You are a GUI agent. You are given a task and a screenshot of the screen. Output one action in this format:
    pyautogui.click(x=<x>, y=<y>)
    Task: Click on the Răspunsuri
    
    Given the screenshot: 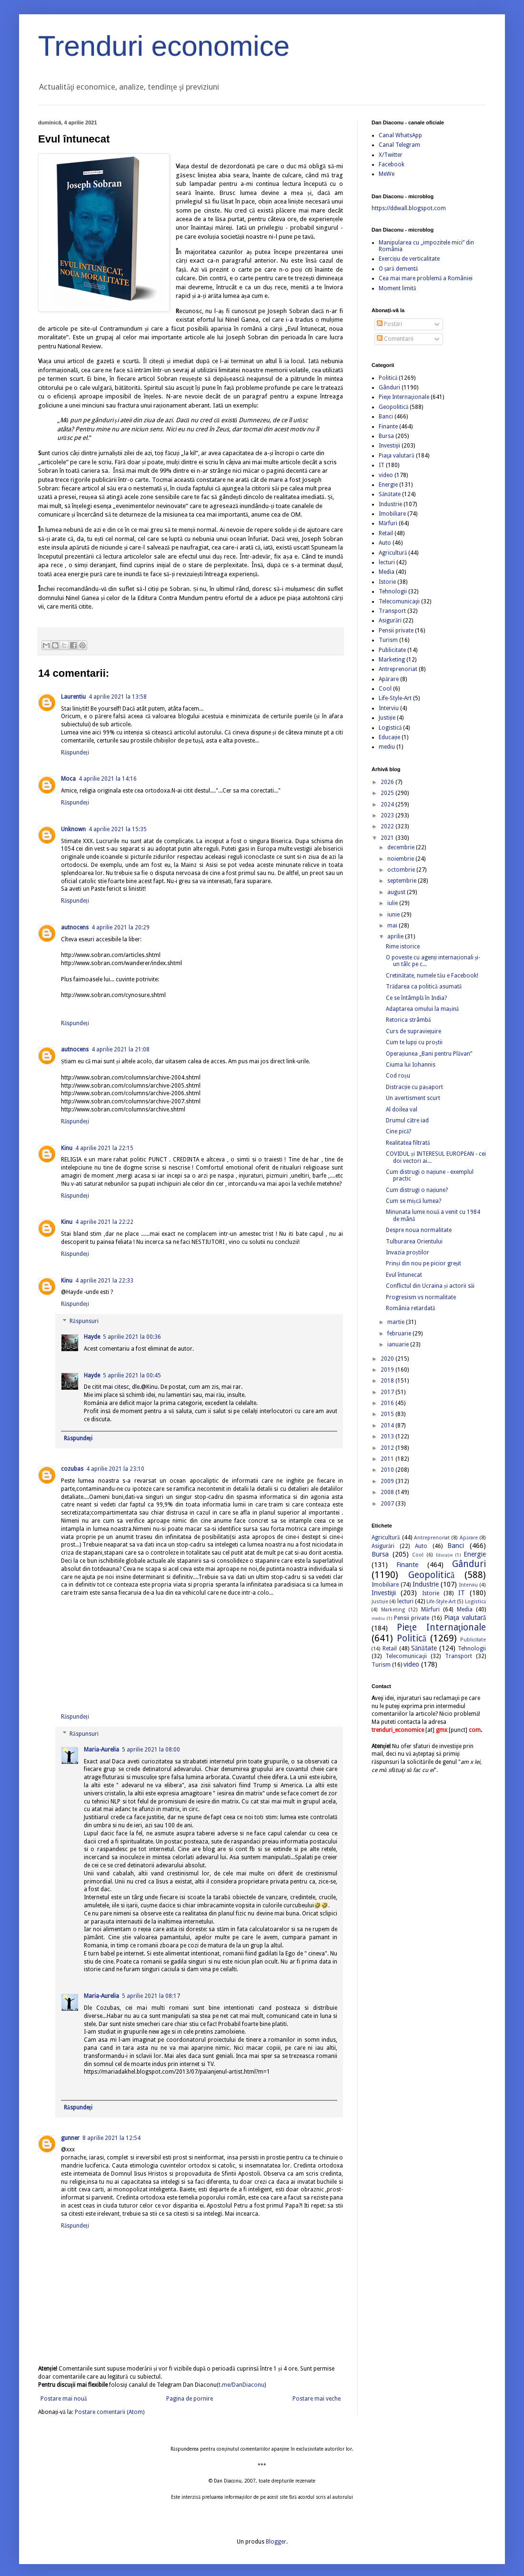 What is the action you would take?
    pyautogui.click(x=84, y=1321)
    